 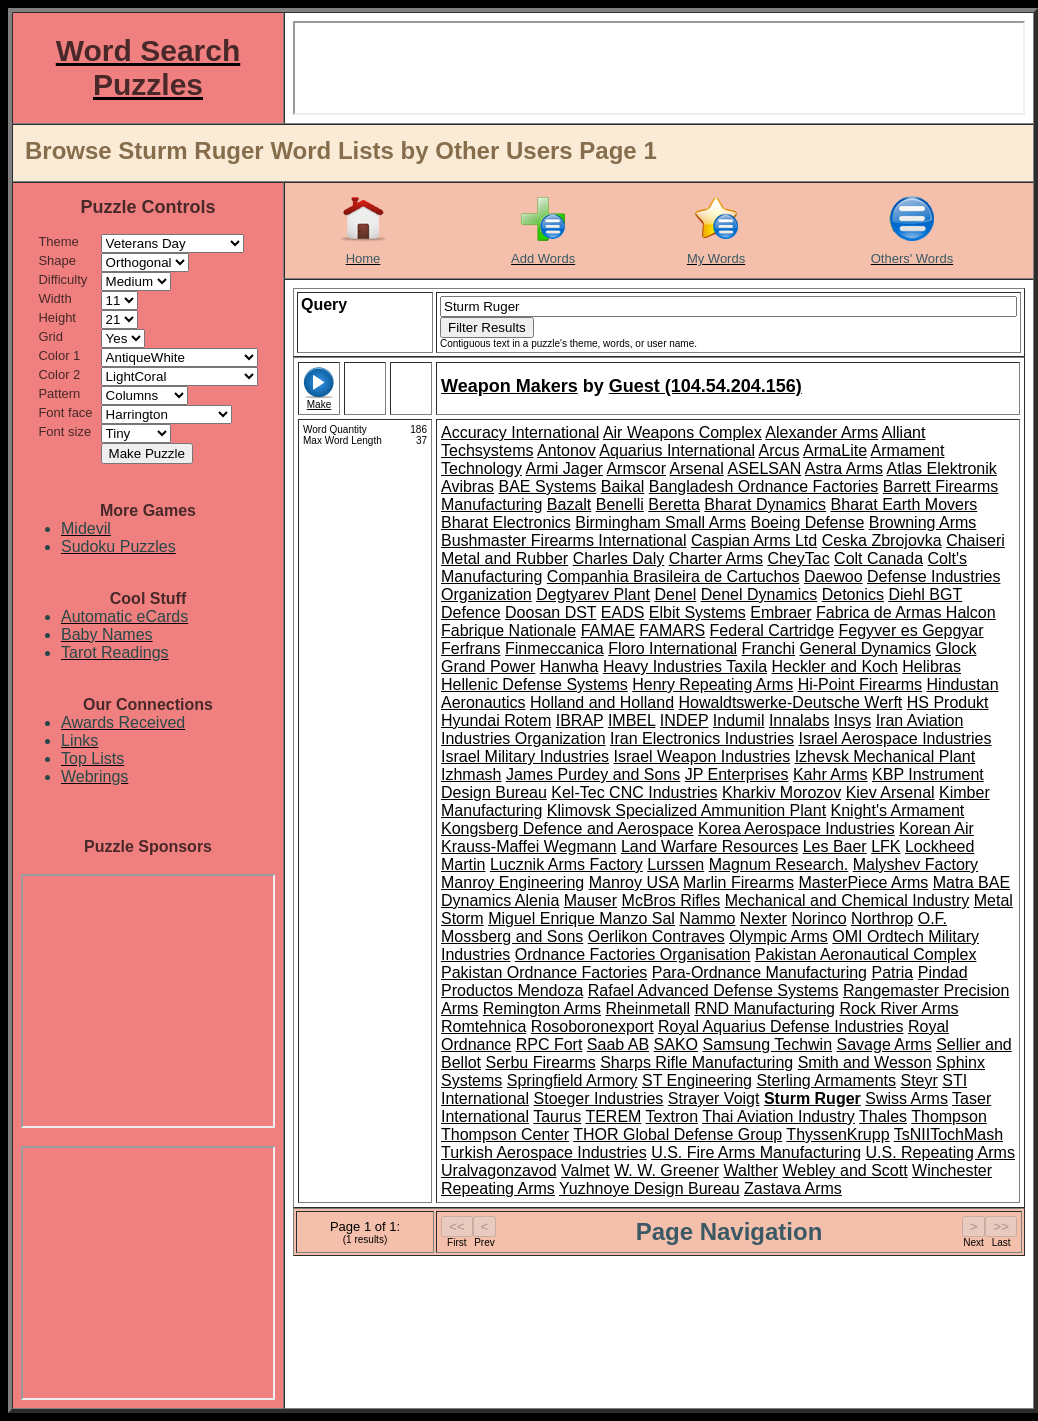 What do you see at coordinates (623, 612) in the screenshot?
I see `EADS` at bounding box center [623, 612].